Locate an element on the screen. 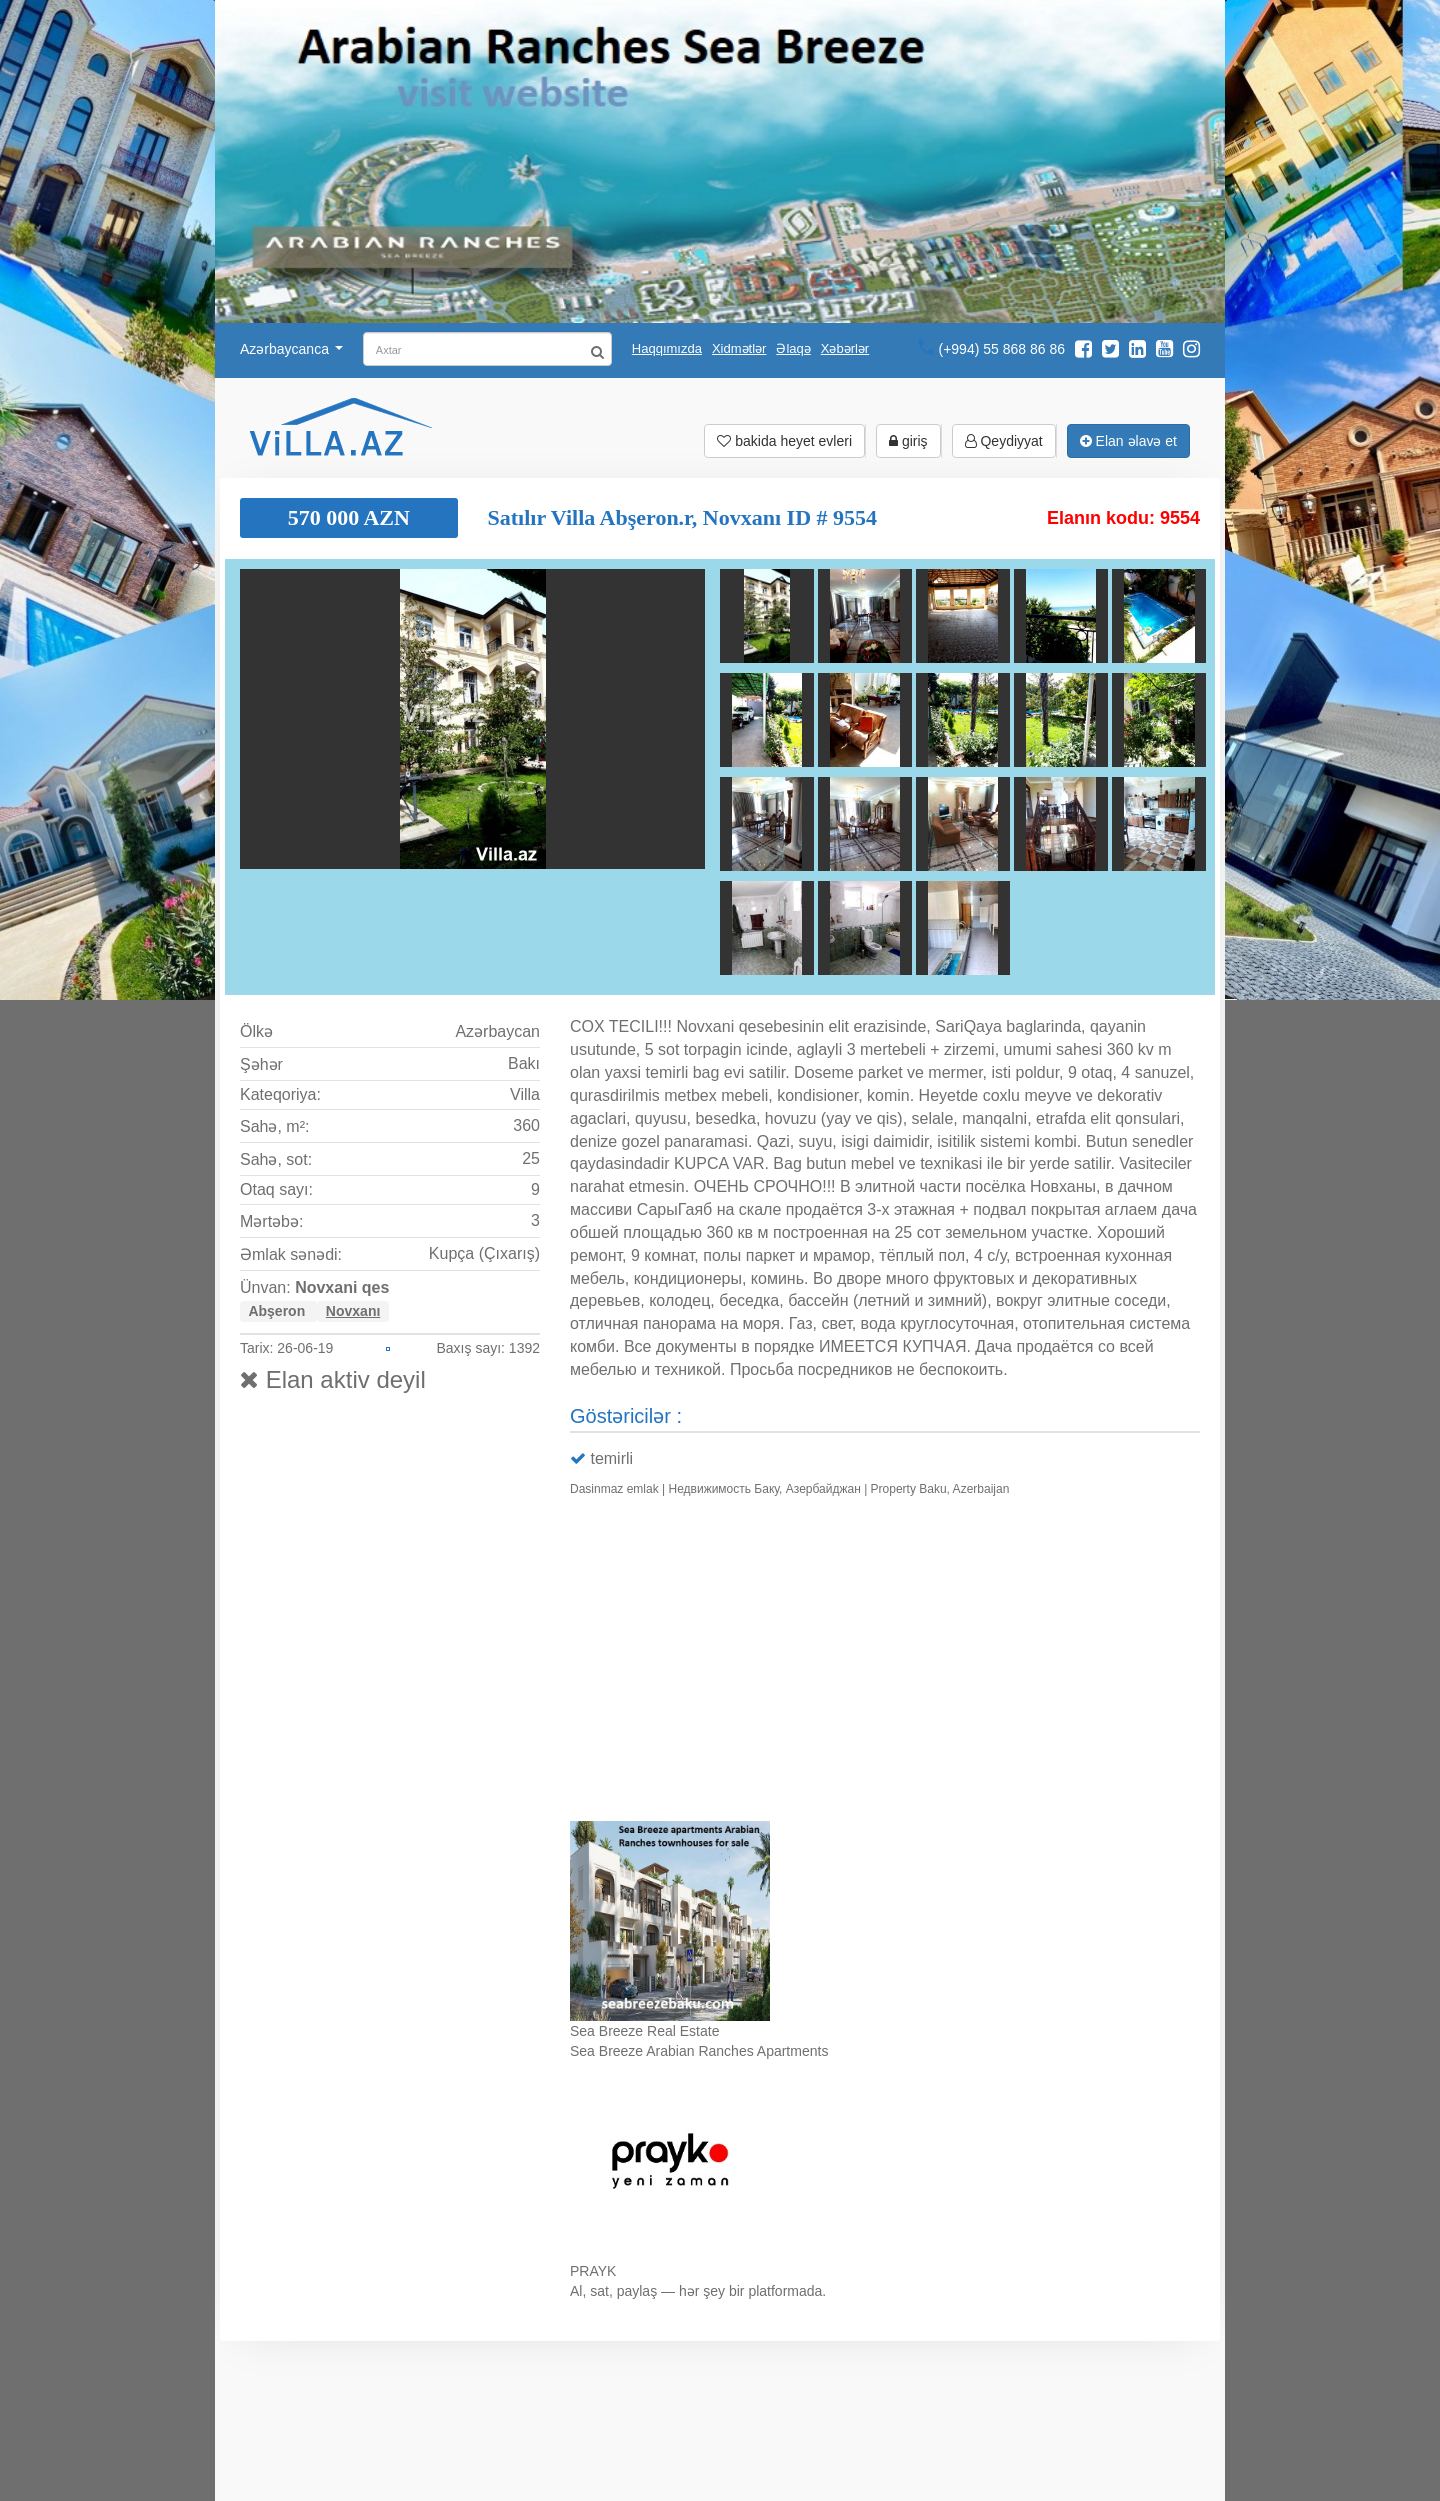 The height and width of the screenshot is (2501, 1440). Əlaqə is located at coordinates (793, 348).